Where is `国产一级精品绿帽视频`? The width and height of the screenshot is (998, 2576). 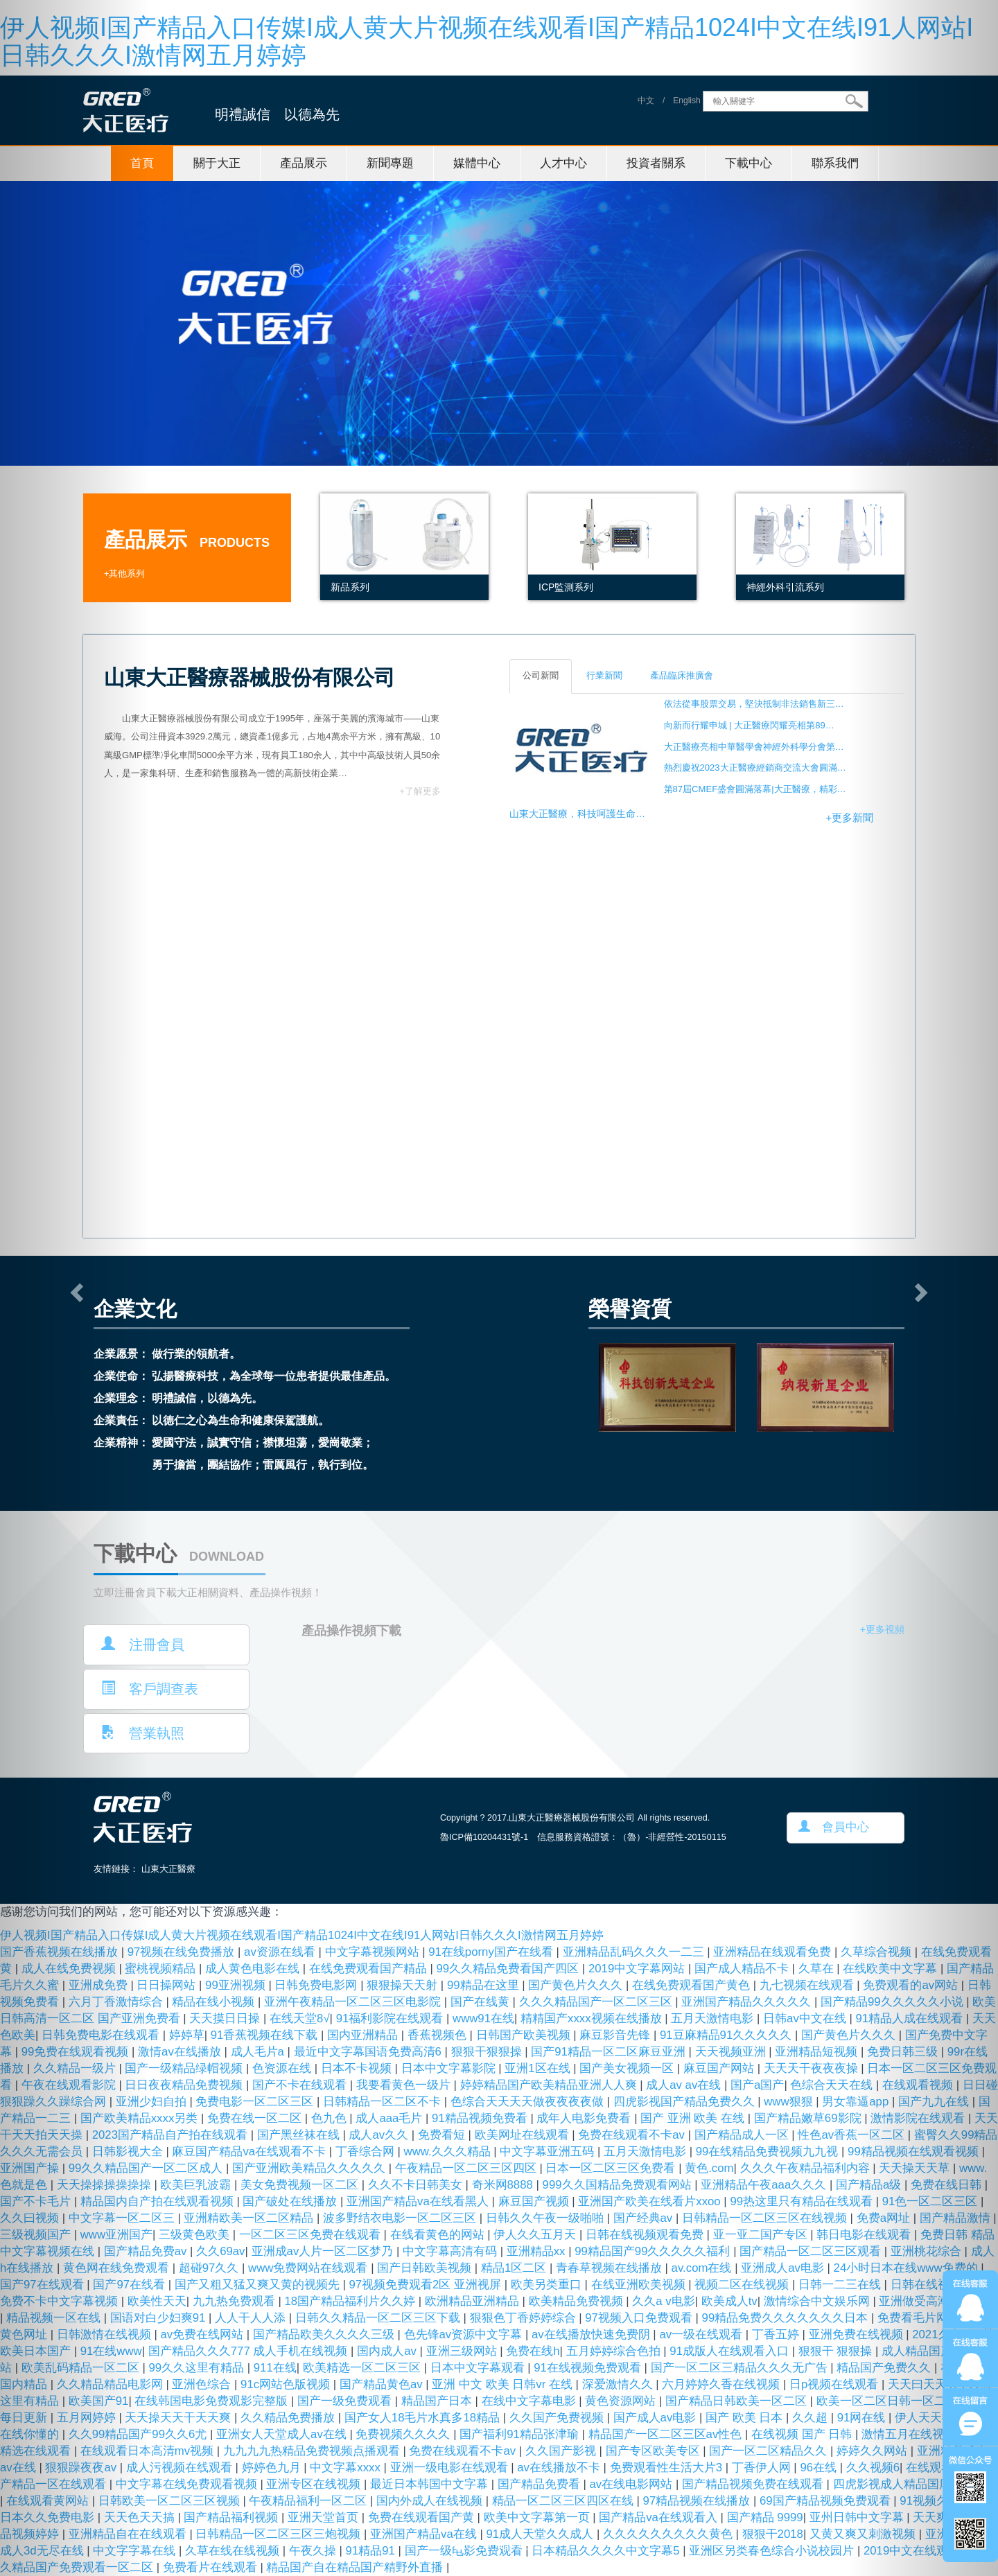
国产一级精品绿帽视频 is located at coordinates (185, 2068).